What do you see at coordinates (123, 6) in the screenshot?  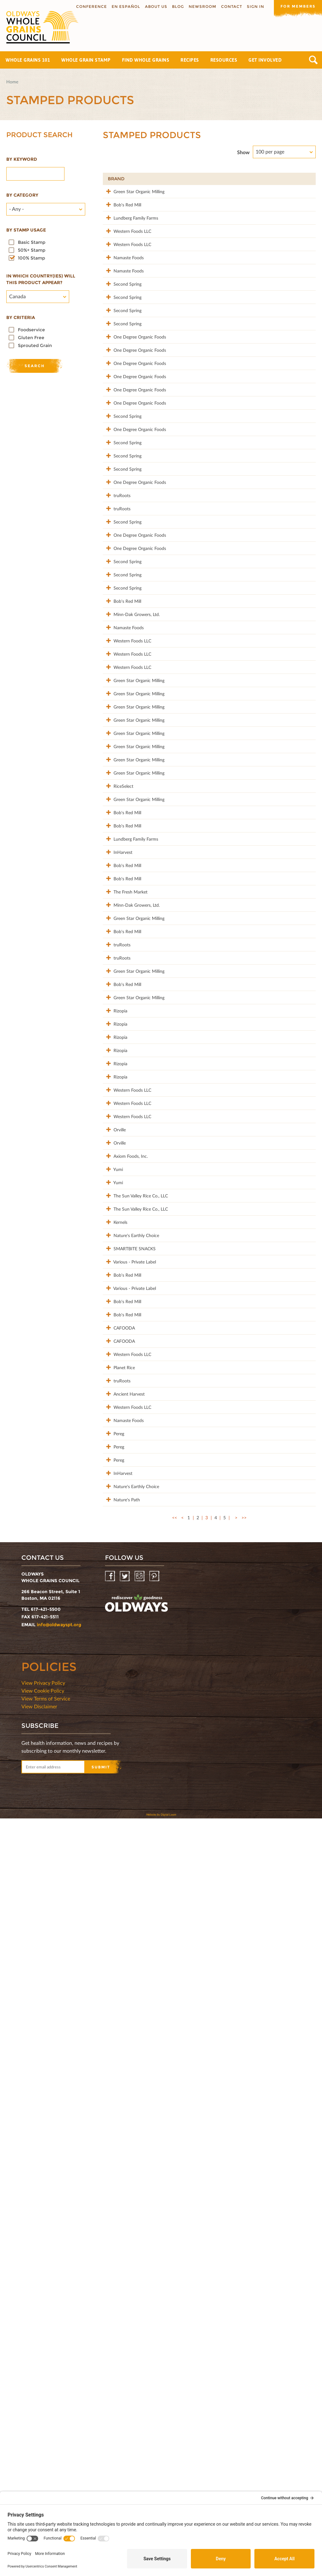 I see `En Español` at bounding box center [123, 6].